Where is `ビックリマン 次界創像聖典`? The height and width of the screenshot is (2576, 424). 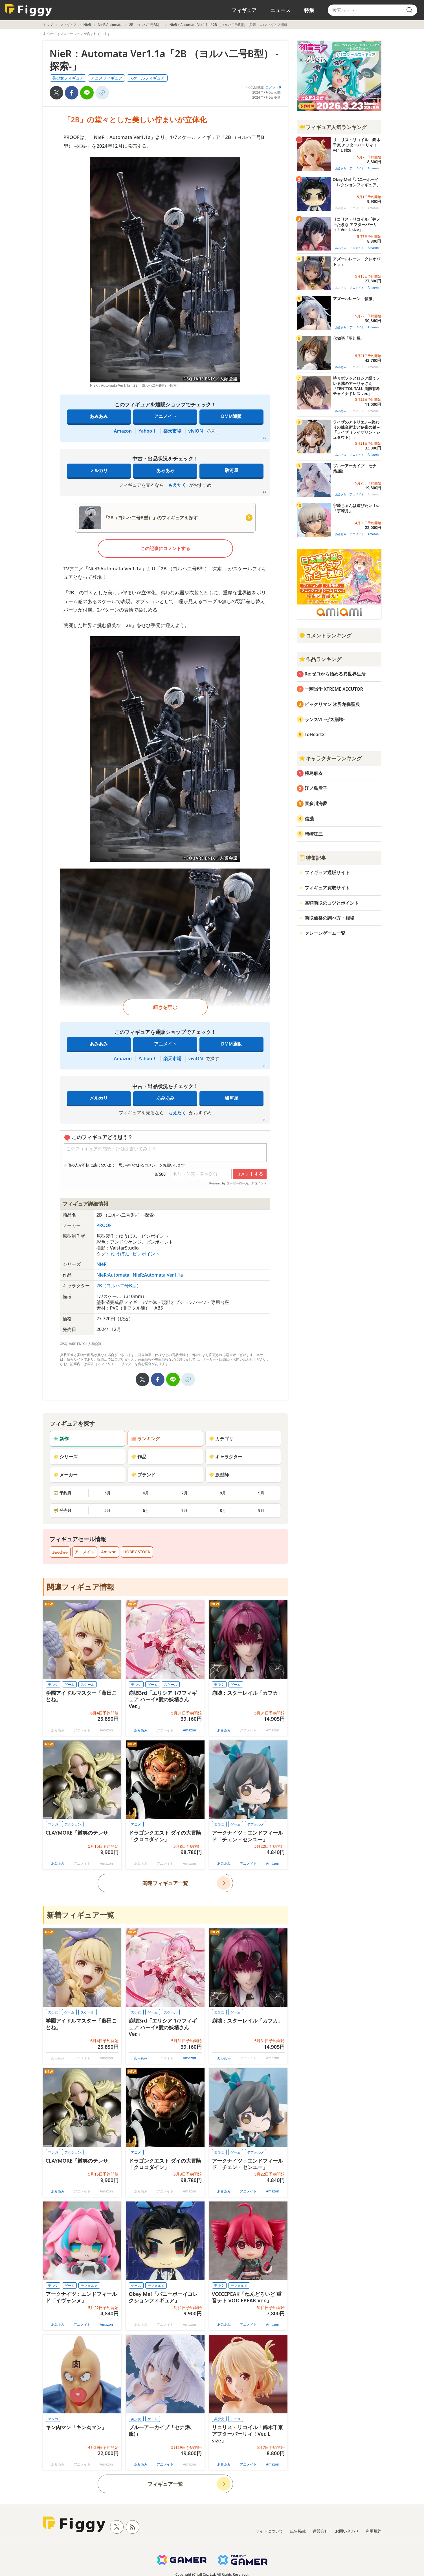 ビックリマン 次界創像聖典 is located at coordinates (332, 704).